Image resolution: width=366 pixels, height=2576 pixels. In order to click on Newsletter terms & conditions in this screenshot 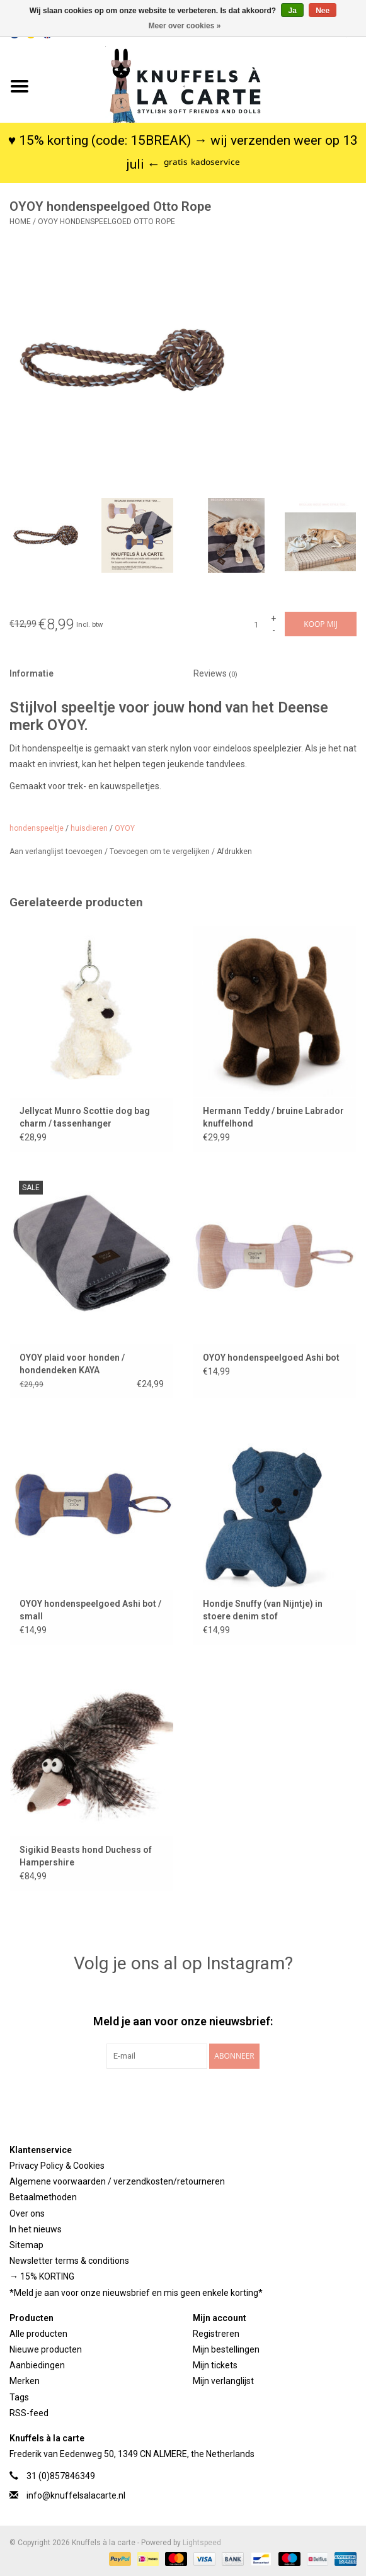, I will do `click(69, 2261)`.